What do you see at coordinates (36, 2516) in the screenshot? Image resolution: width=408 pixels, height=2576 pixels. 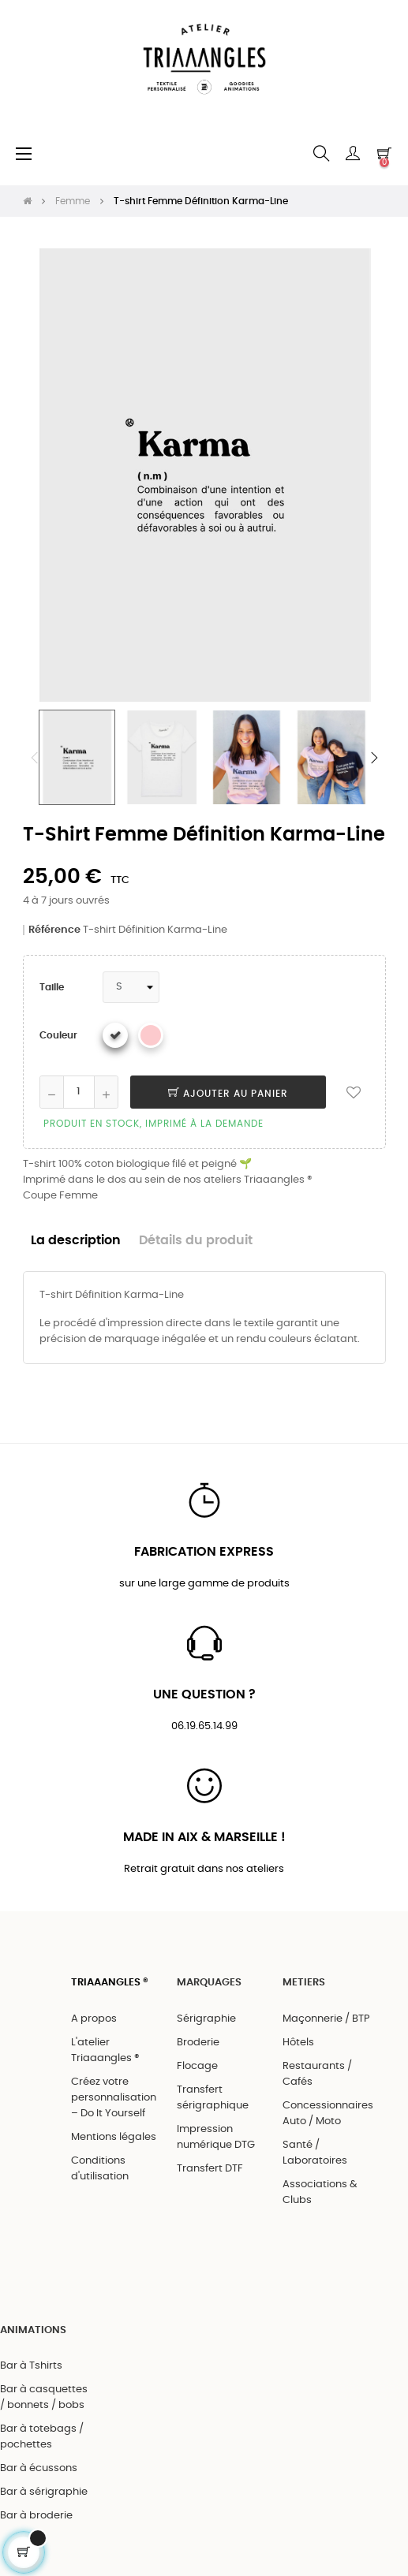 I see `Bar à broderie` at bounding box center [36, 2516].